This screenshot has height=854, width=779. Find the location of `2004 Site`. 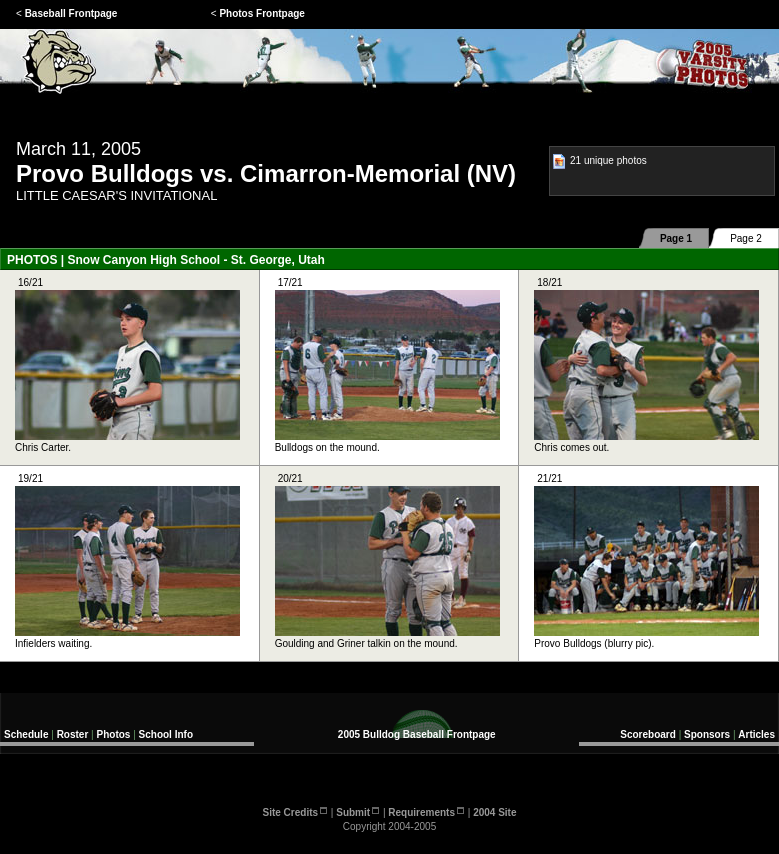

2004 Site is located at coordinates (494, 812).